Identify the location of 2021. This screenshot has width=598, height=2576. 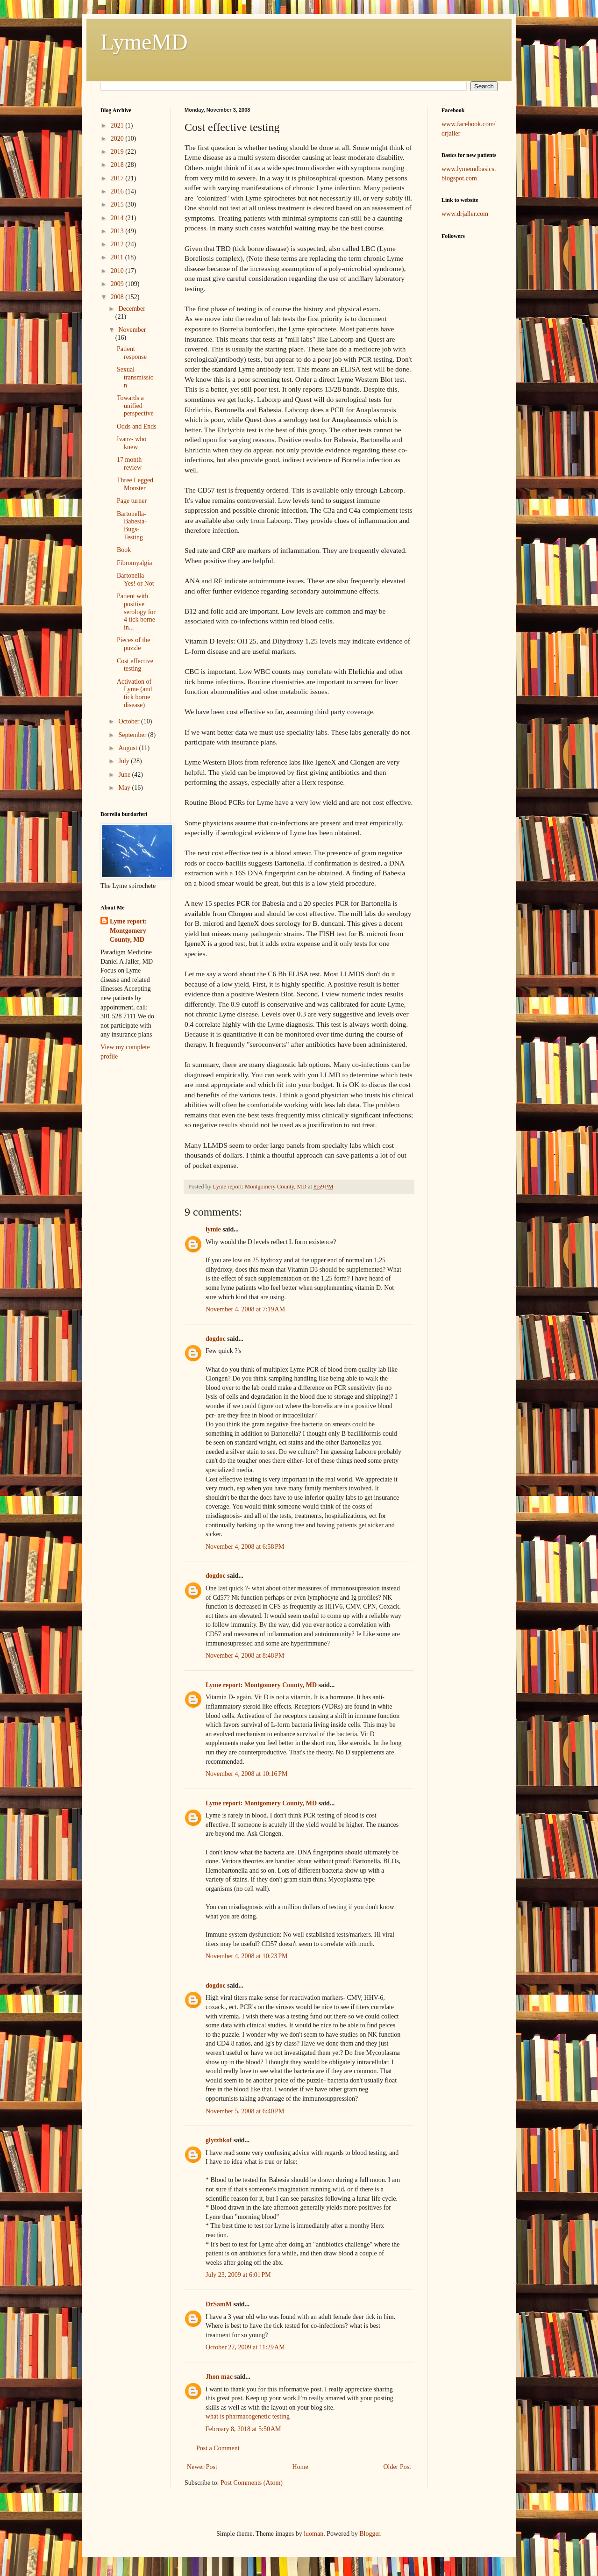
(118, 125).